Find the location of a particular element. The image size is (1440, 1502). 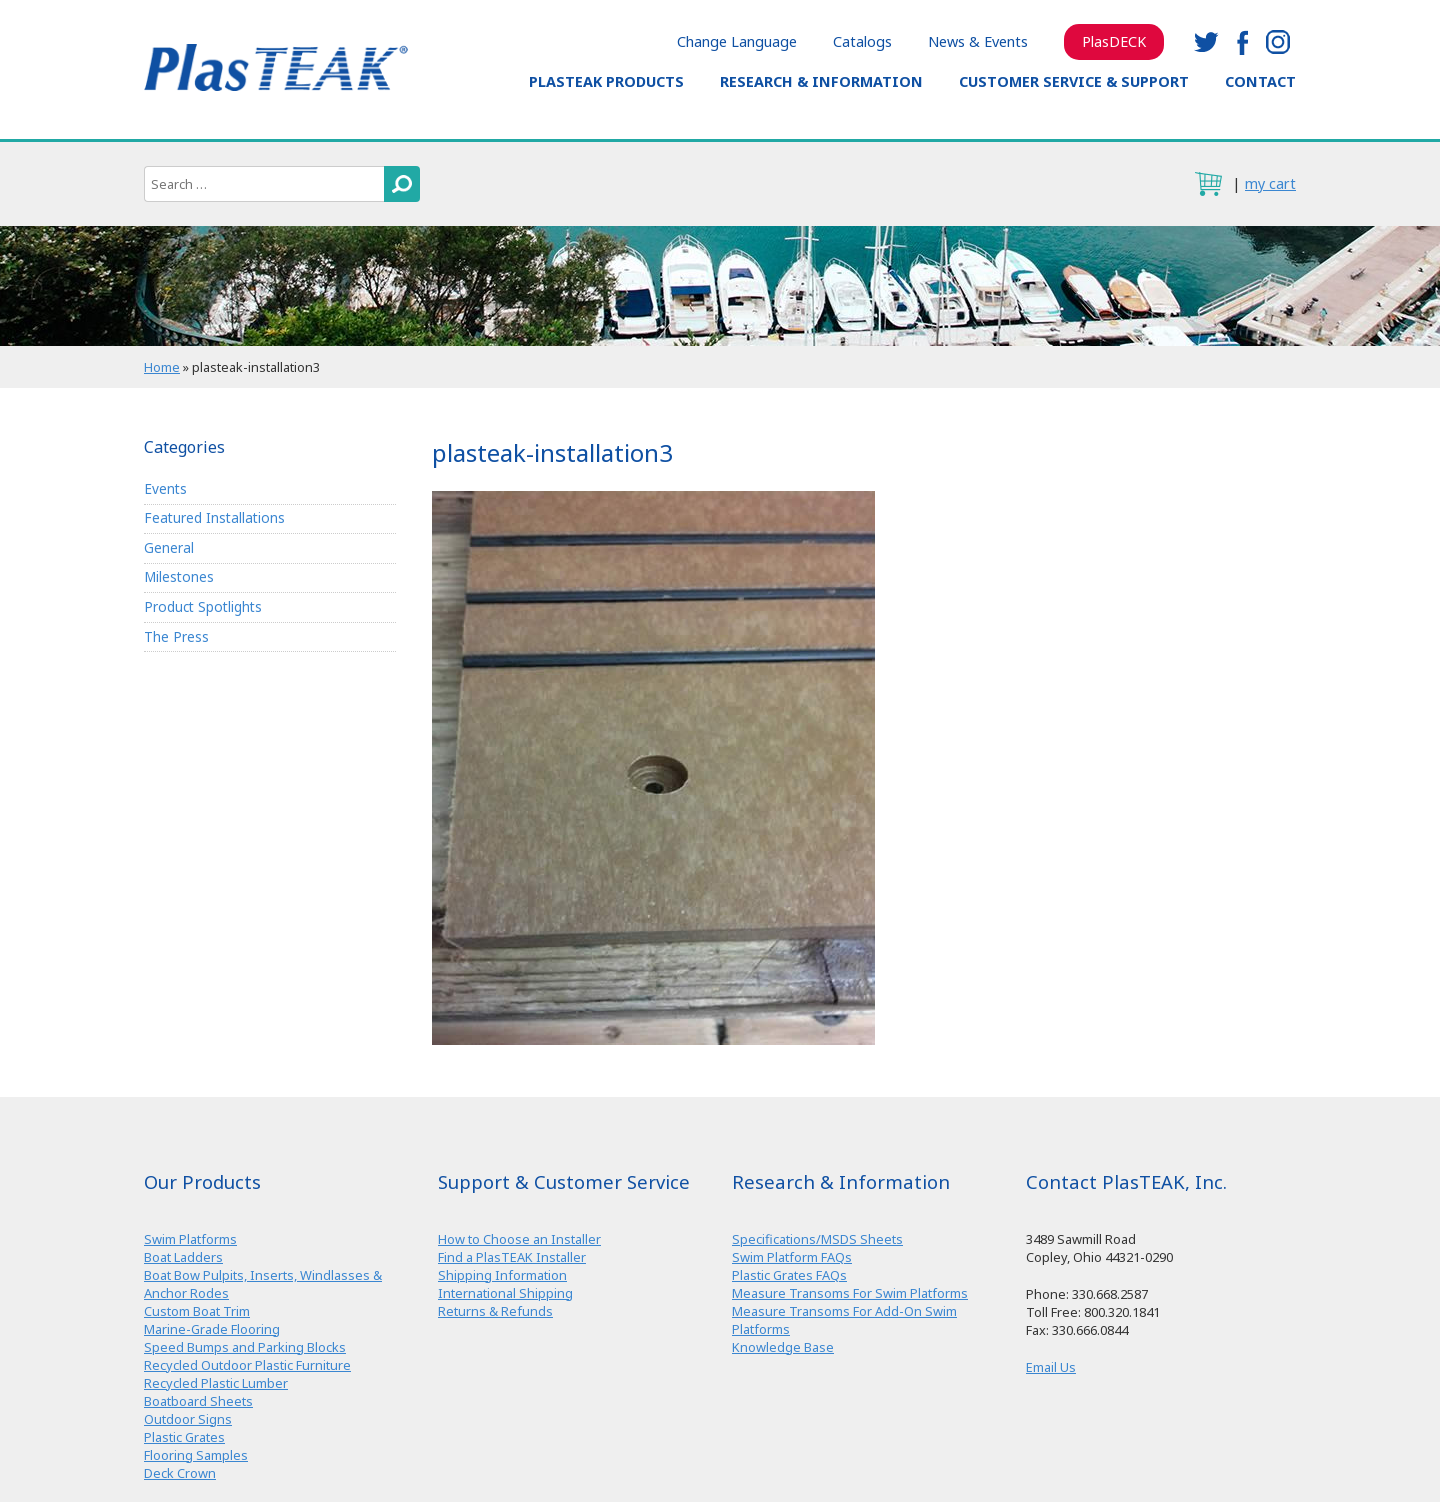

Measure Transoms For Swim Platforms is located at coordinates (850, 1293).